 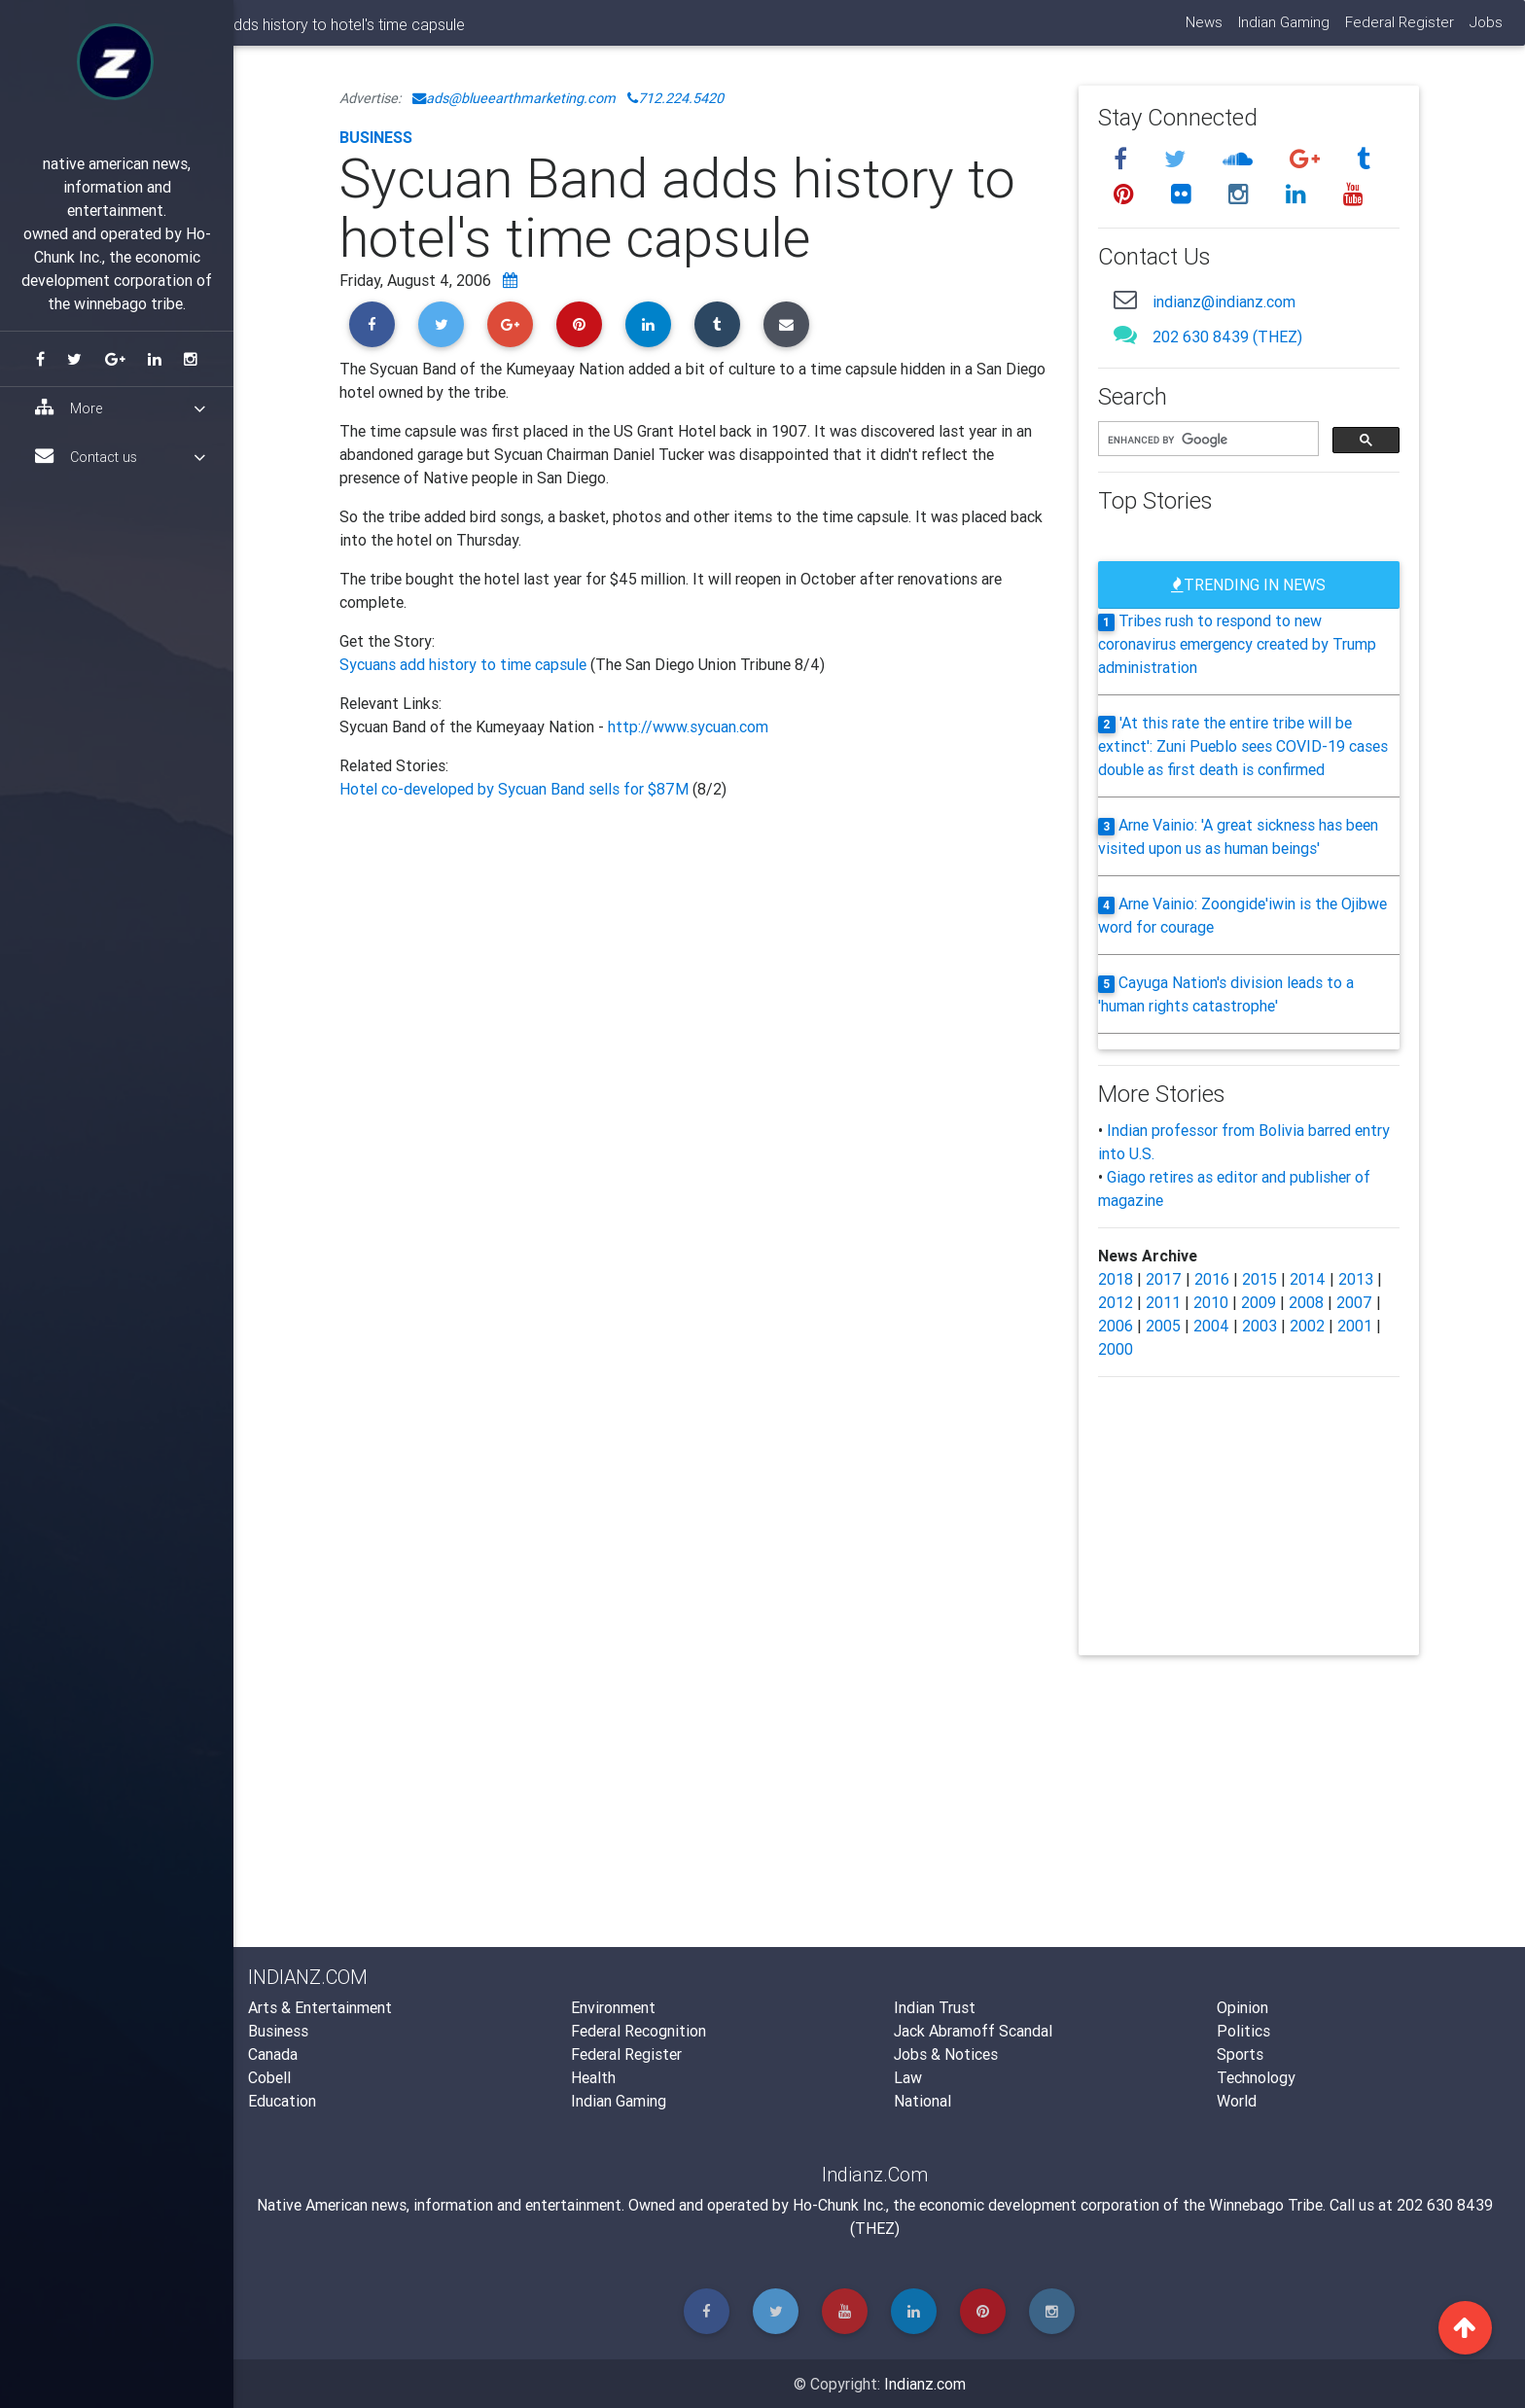 What do you see at coordinates (1308, 1279) in the screenshot?
I see `2014` at bounding box center [1308, 1279].